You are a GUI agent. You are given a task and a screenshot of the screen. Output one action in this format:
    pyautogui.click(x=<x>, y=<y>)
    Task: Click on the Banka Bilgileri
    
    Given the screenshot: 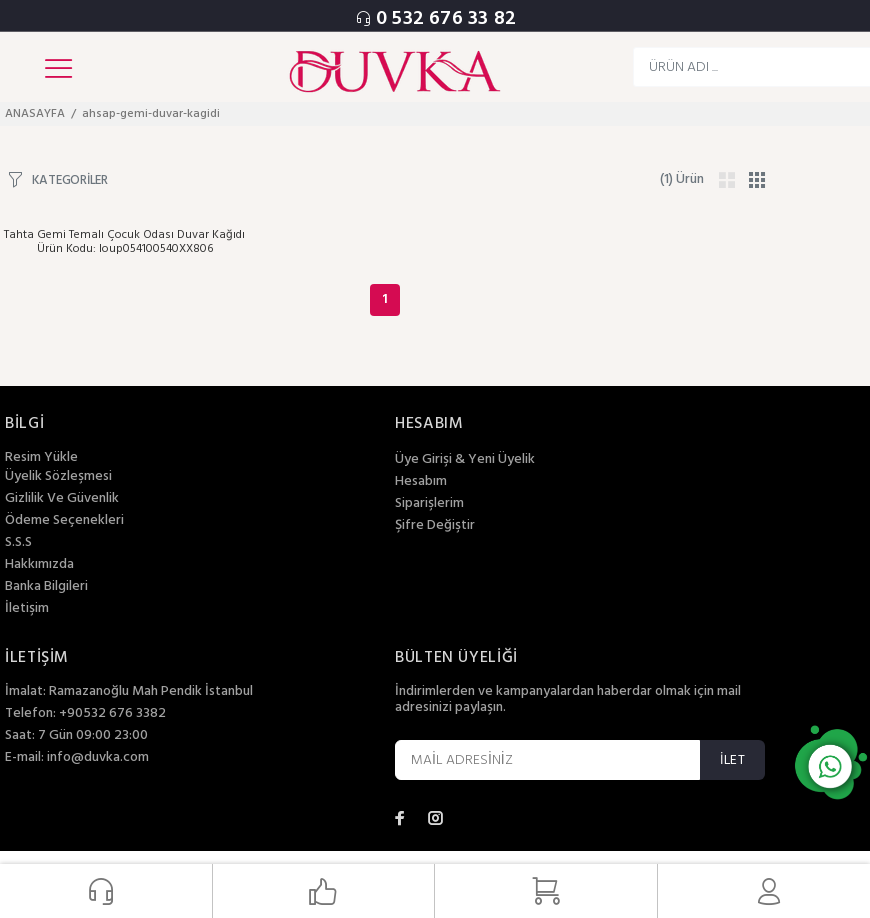 What is the action you would take?
    pyautogui.click(x=46, y=587)
    